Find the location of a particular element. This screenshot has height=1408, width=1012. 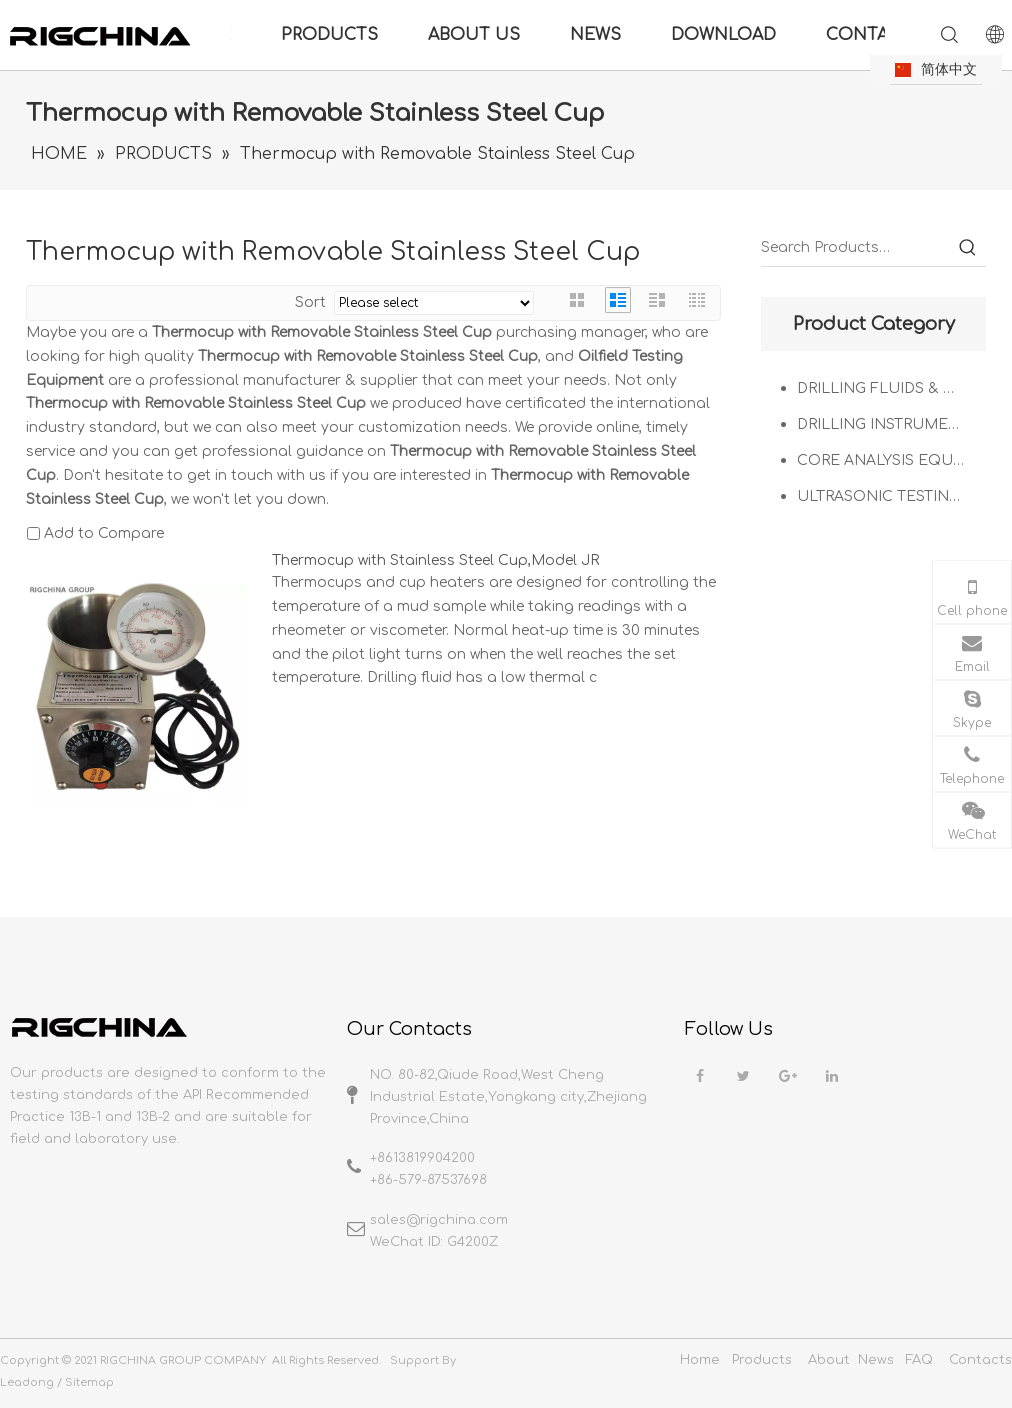

ABOUT US is located at coordinates (474, 35).